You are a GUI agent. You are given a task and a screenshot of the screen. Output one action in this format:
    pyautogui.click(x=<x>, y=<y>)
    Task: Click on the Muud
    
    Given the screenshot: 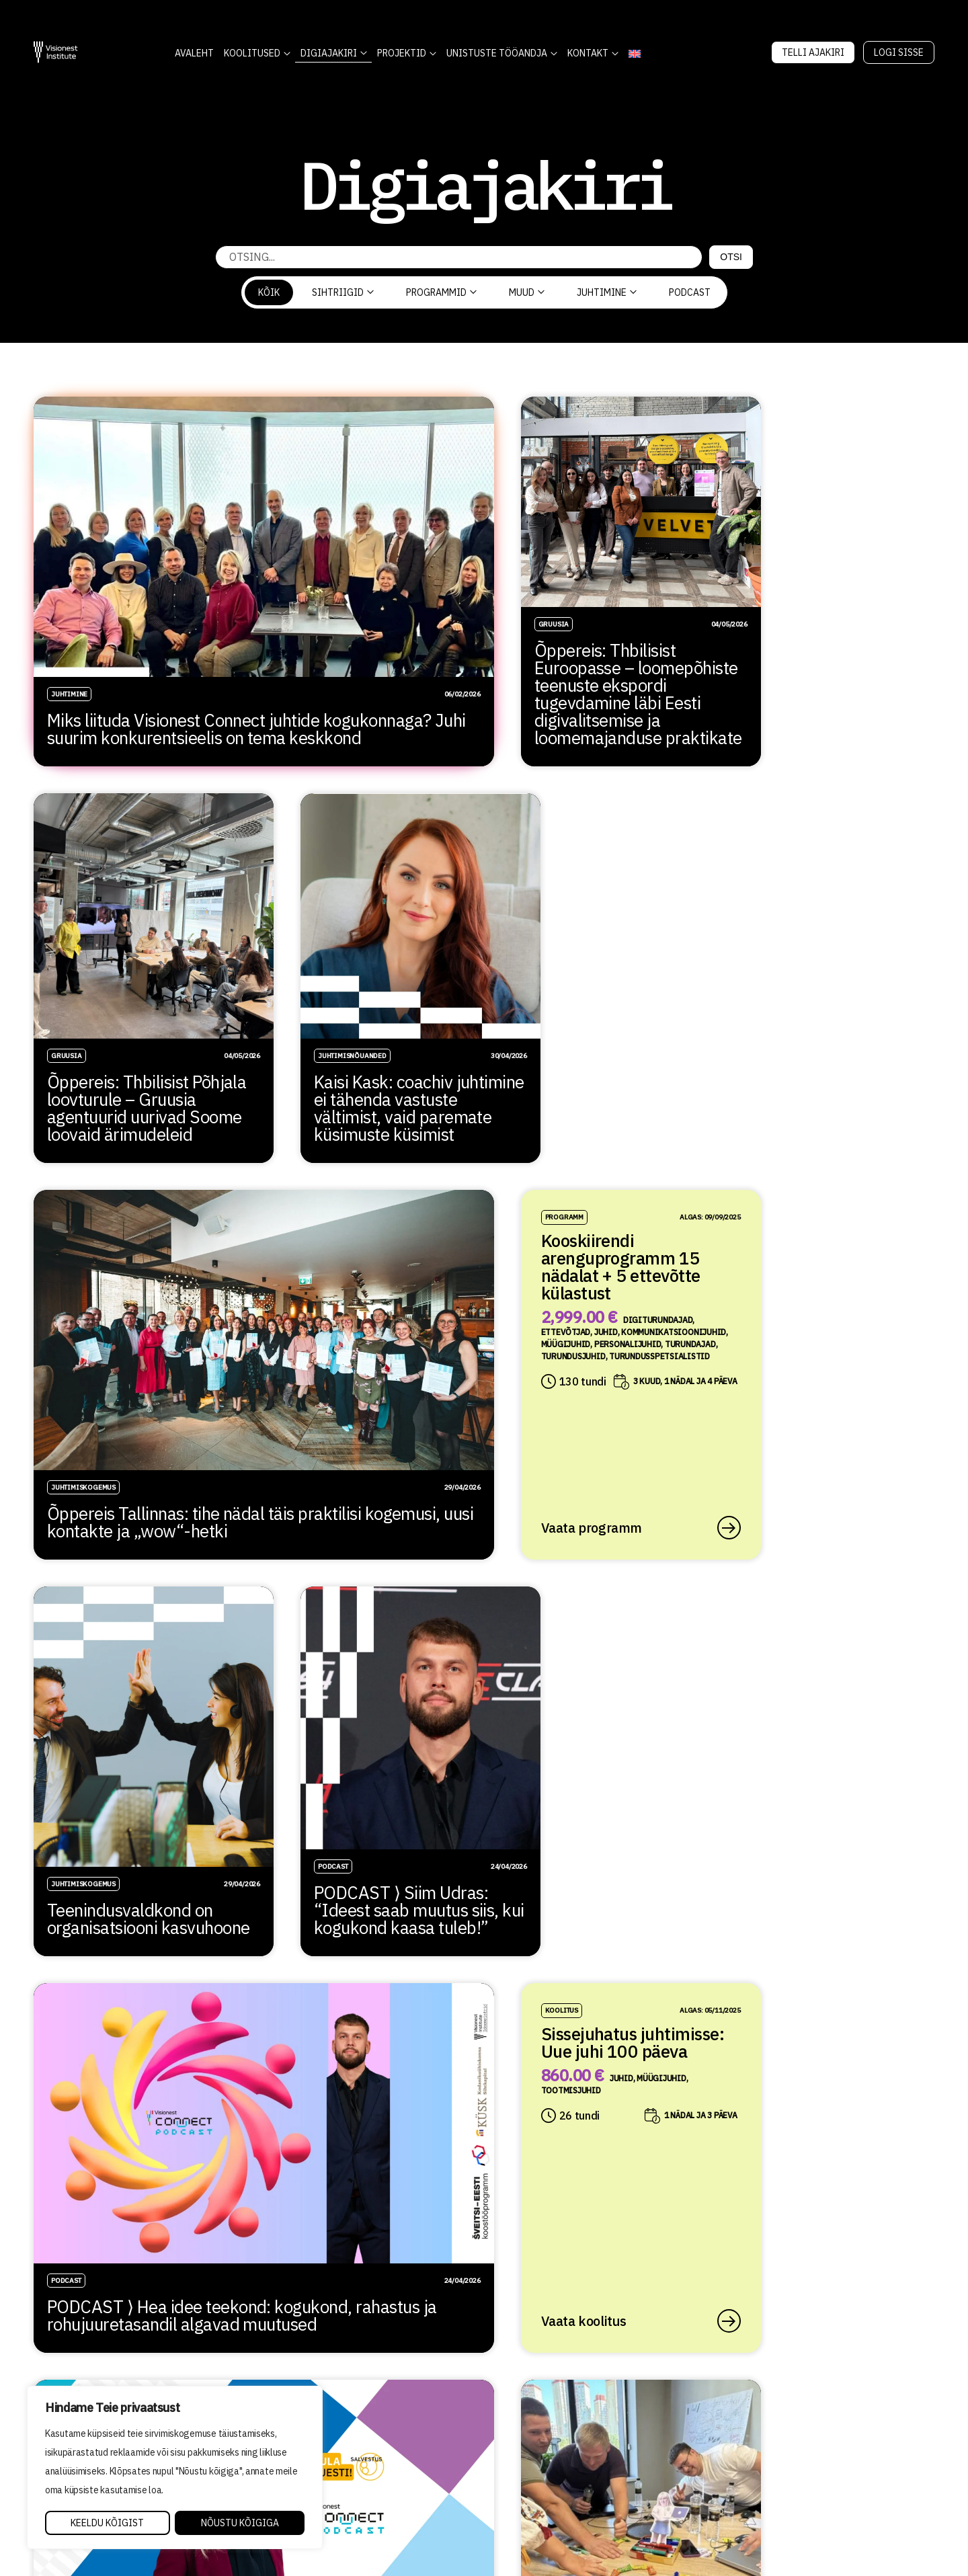 What is the action you would take?
    pyautogui.click(x=526, y=292)
    